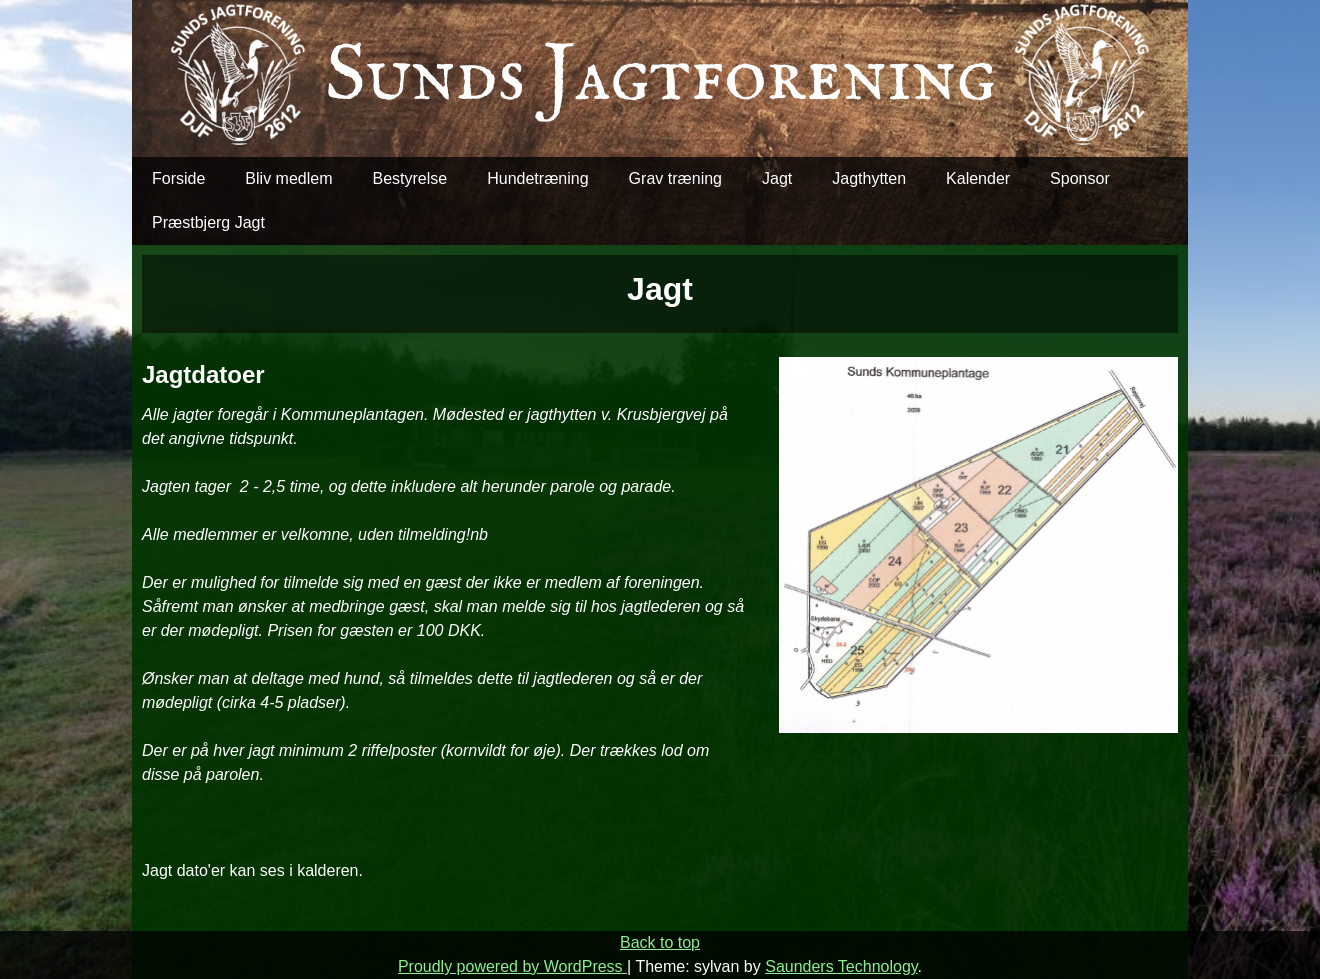 This screenshot has width=1320, height=979. I want to click on Bestyrelse, so click(410, 178).